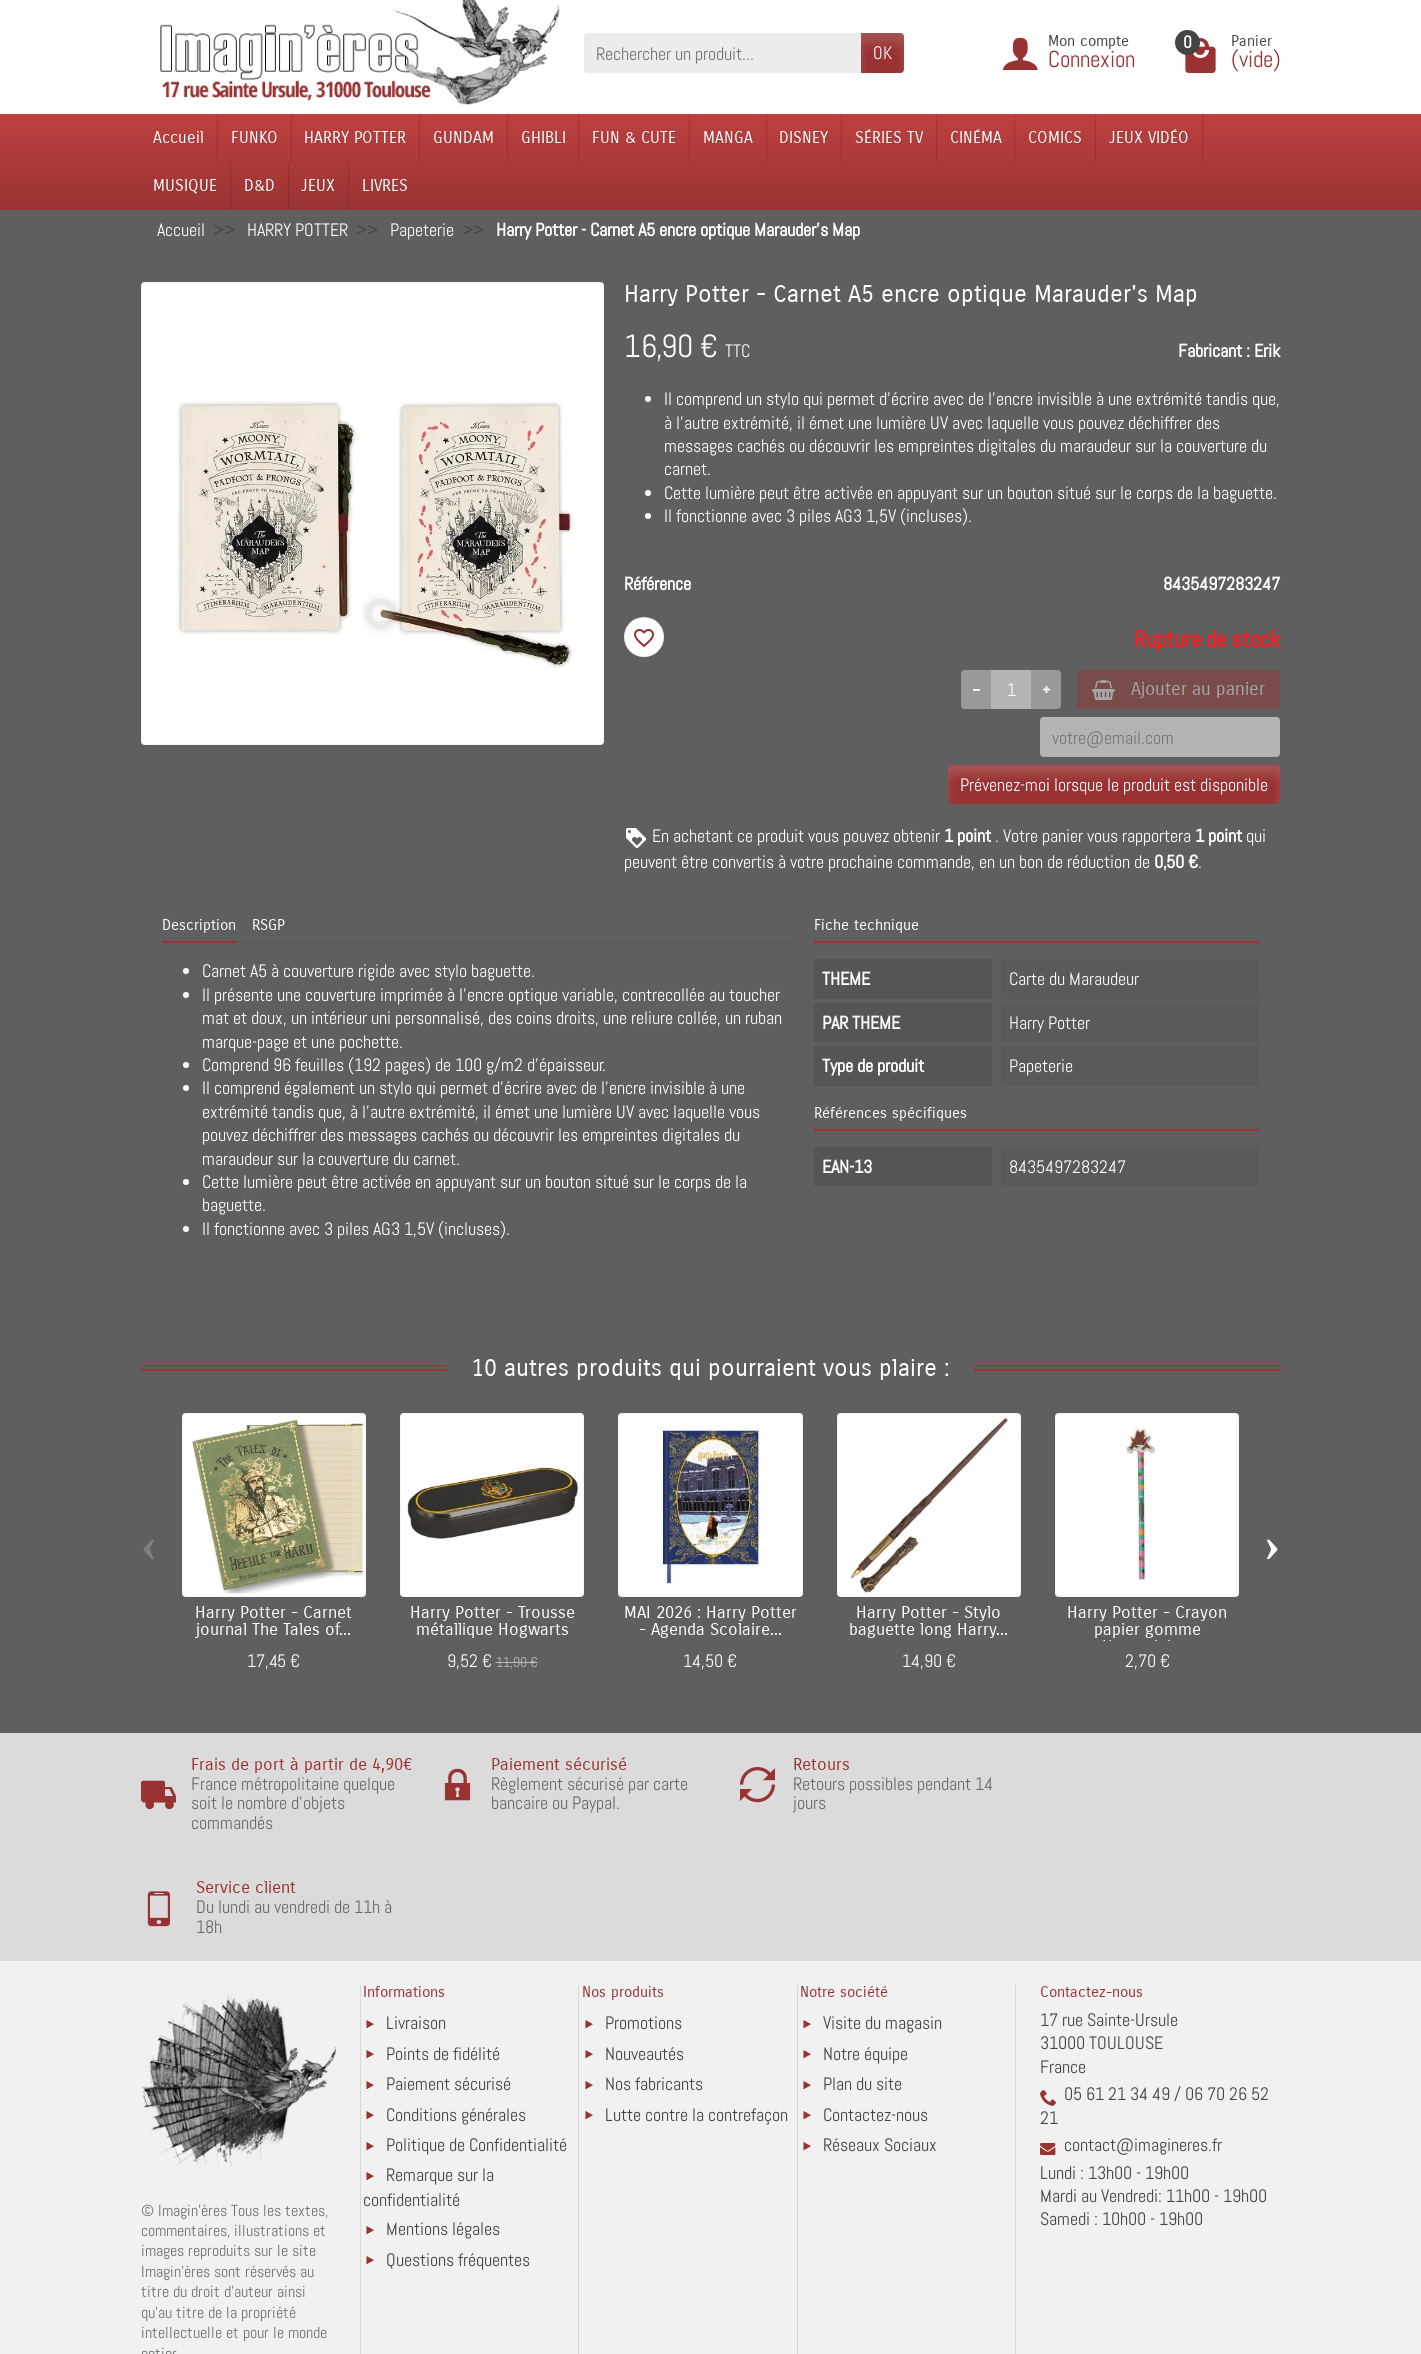 The image size is (1421, 2354). Describe the element at coordinates (355, 137) in the screenshot. I see `HARRY POTTER` at that location.